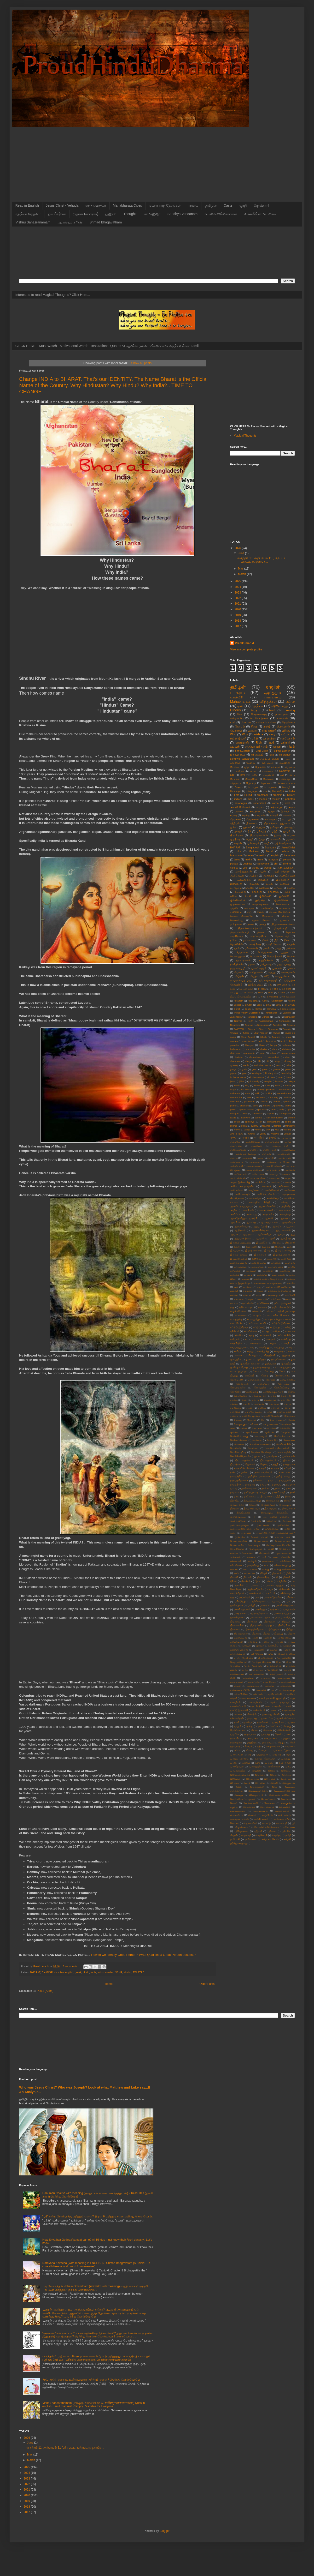 This screenshot has height=2576, width=314. I want to click on திதி, so click(278, 1496).